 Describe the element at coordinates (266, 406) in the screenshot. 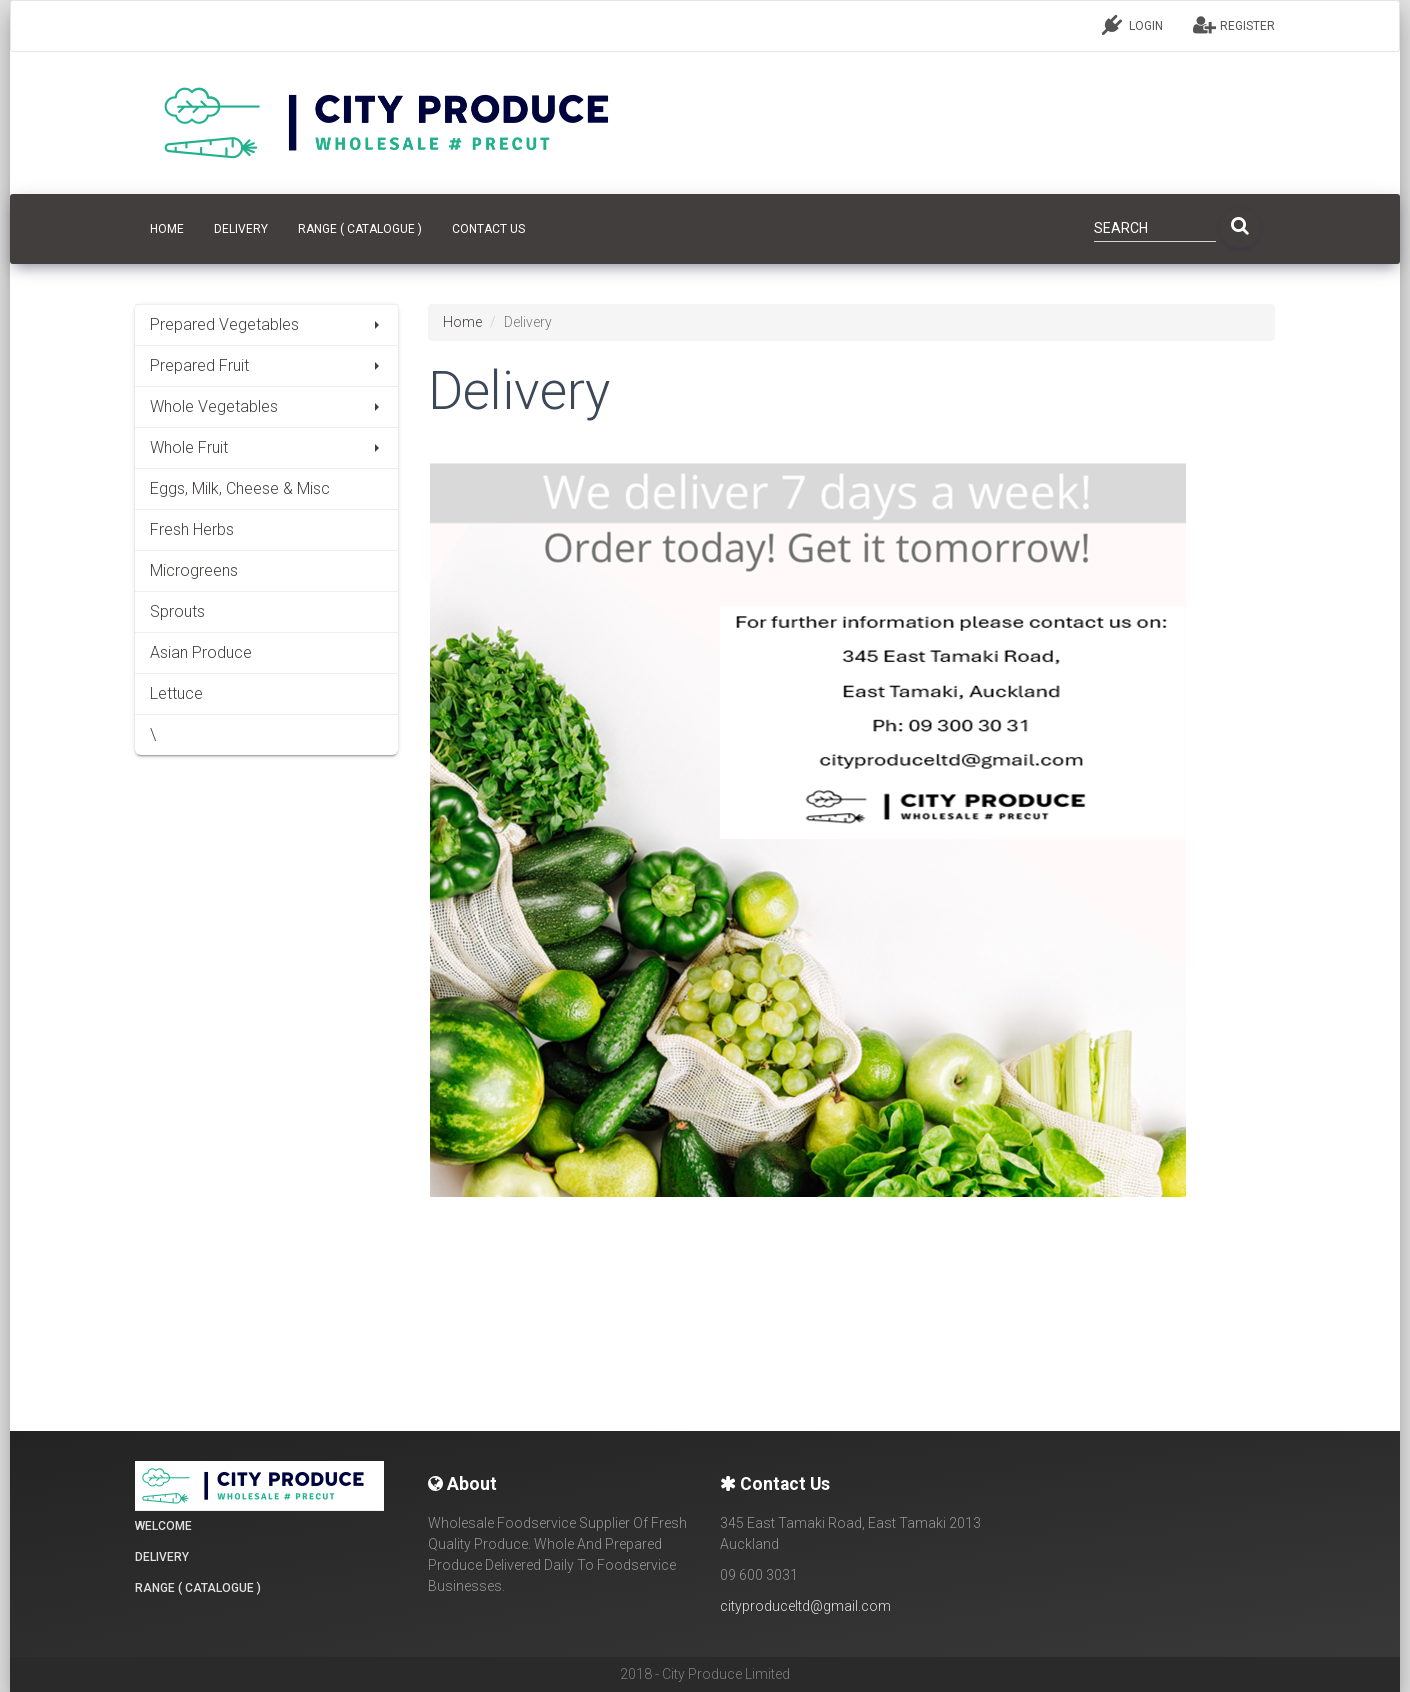

I see `Whole Vegetables` at that location.